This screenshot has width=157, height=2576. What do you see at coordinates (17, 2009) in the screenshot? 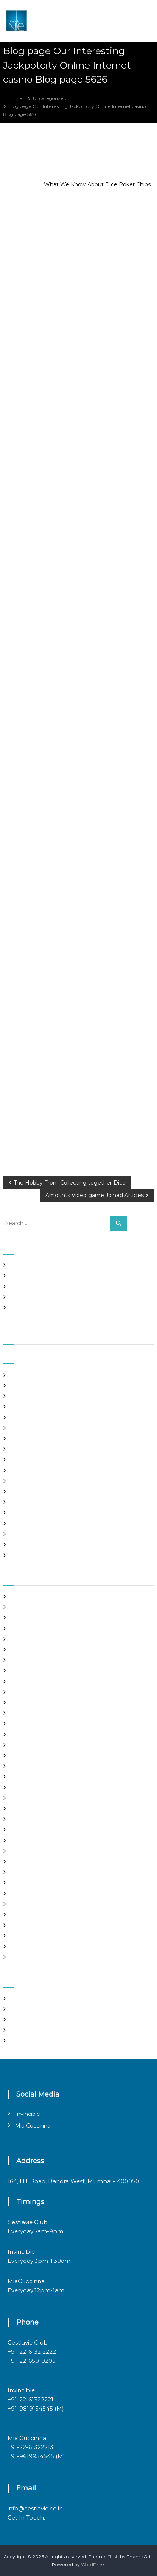
I see `Log in` at bounding box center [17, 2009].